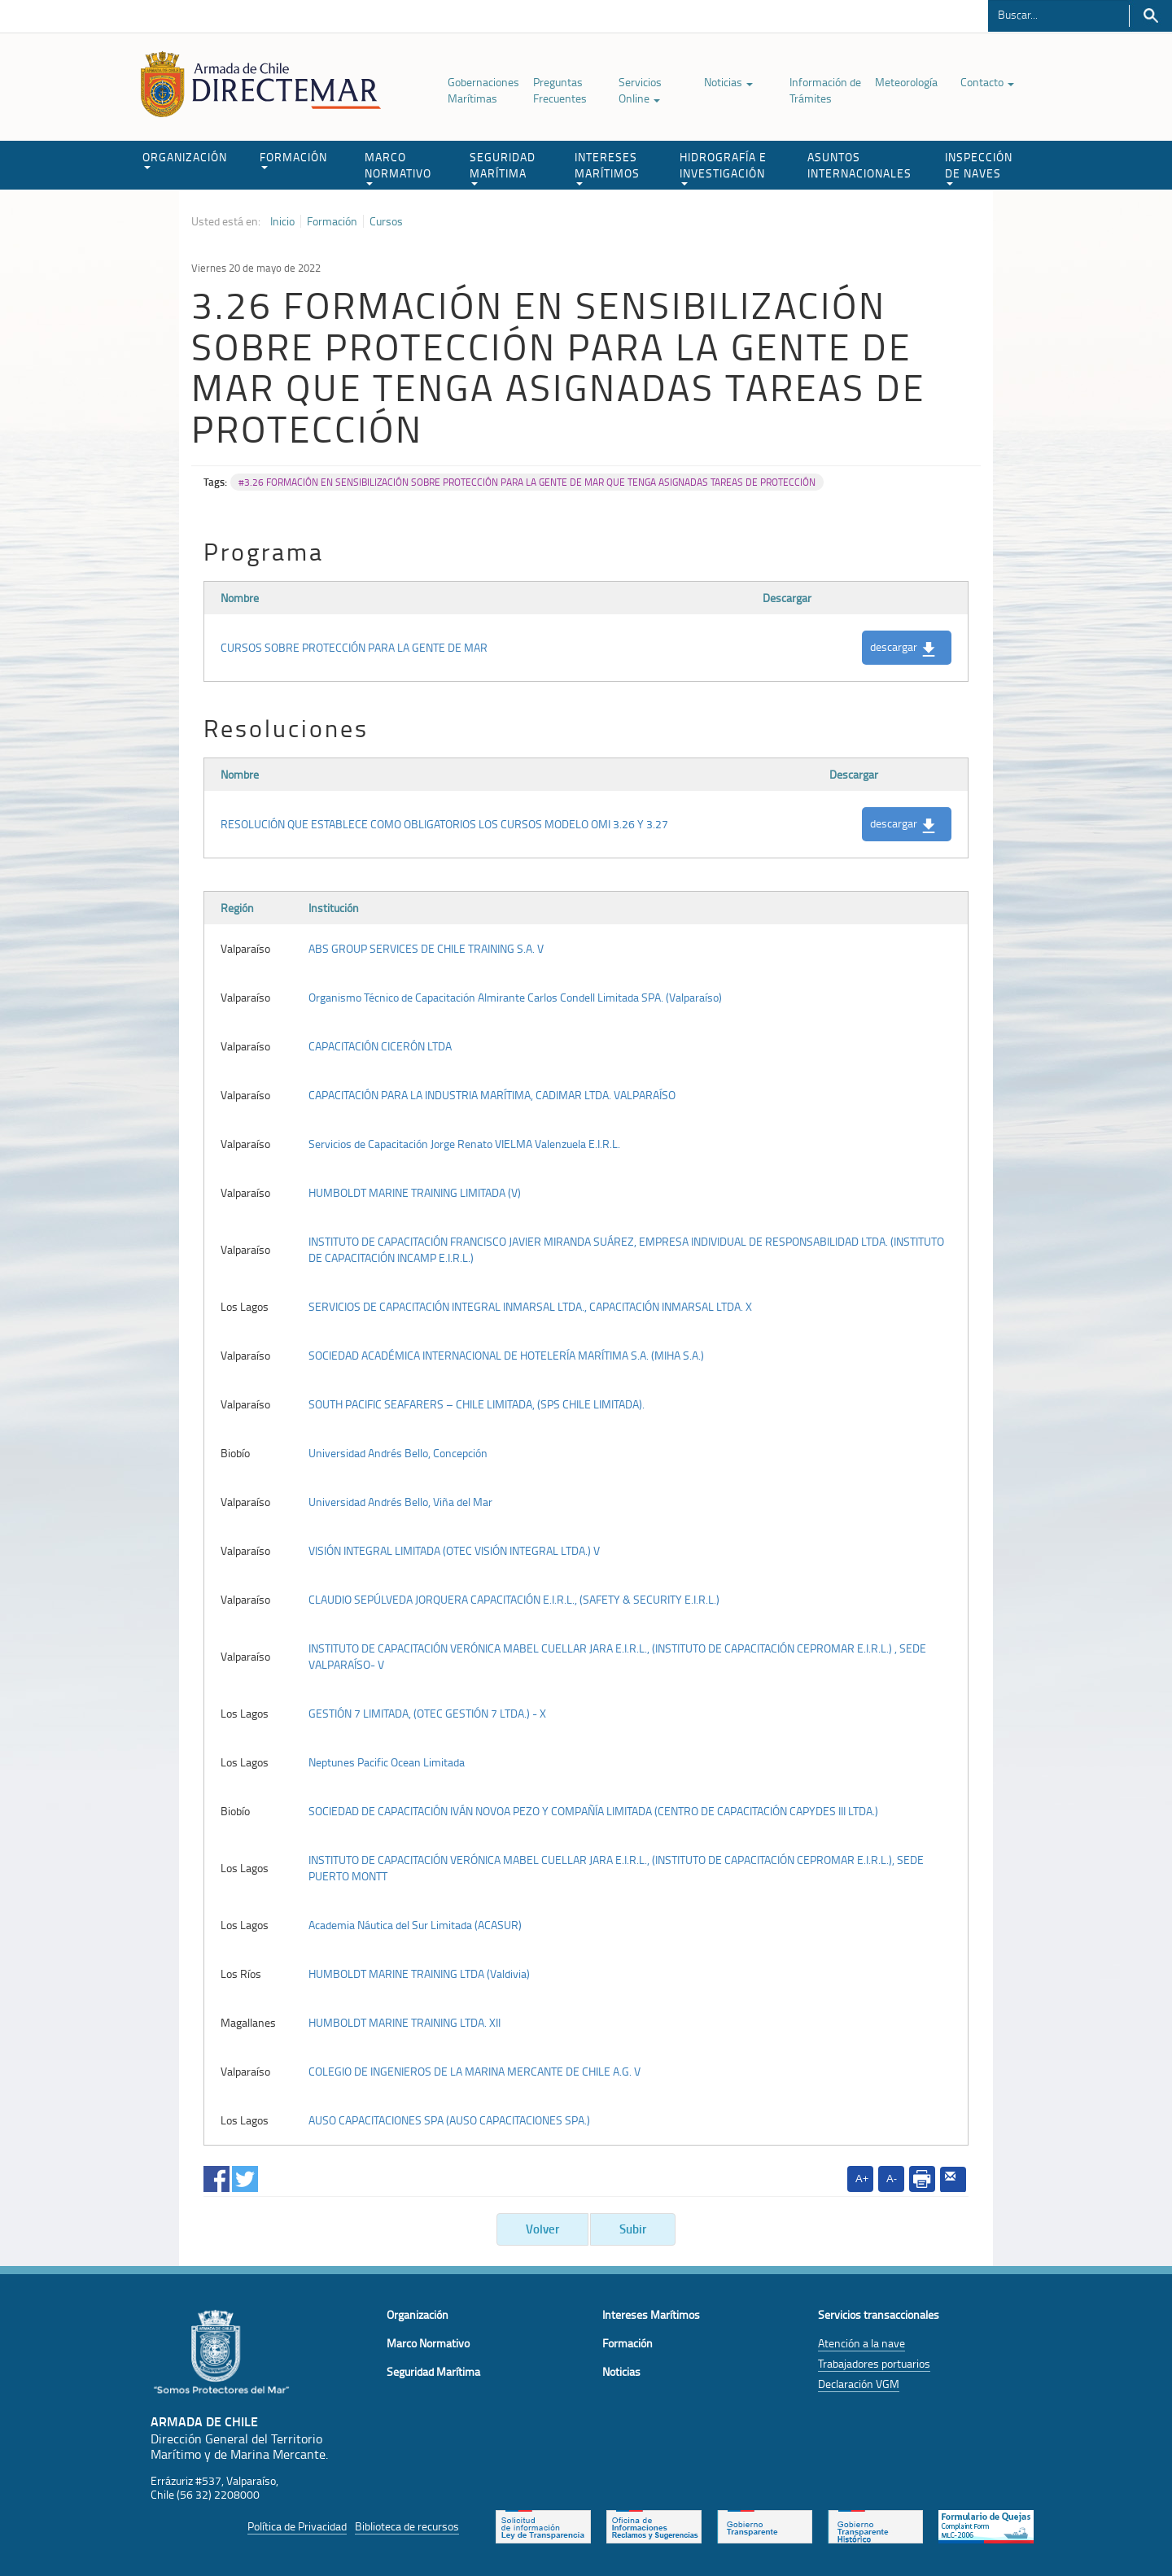  What do you see at coordinates (426, 948) in the screenshot?
I see `ABS GROUP SERVICES DE CHILE TRAINING S.A. V` at bounding box center [426, 948].